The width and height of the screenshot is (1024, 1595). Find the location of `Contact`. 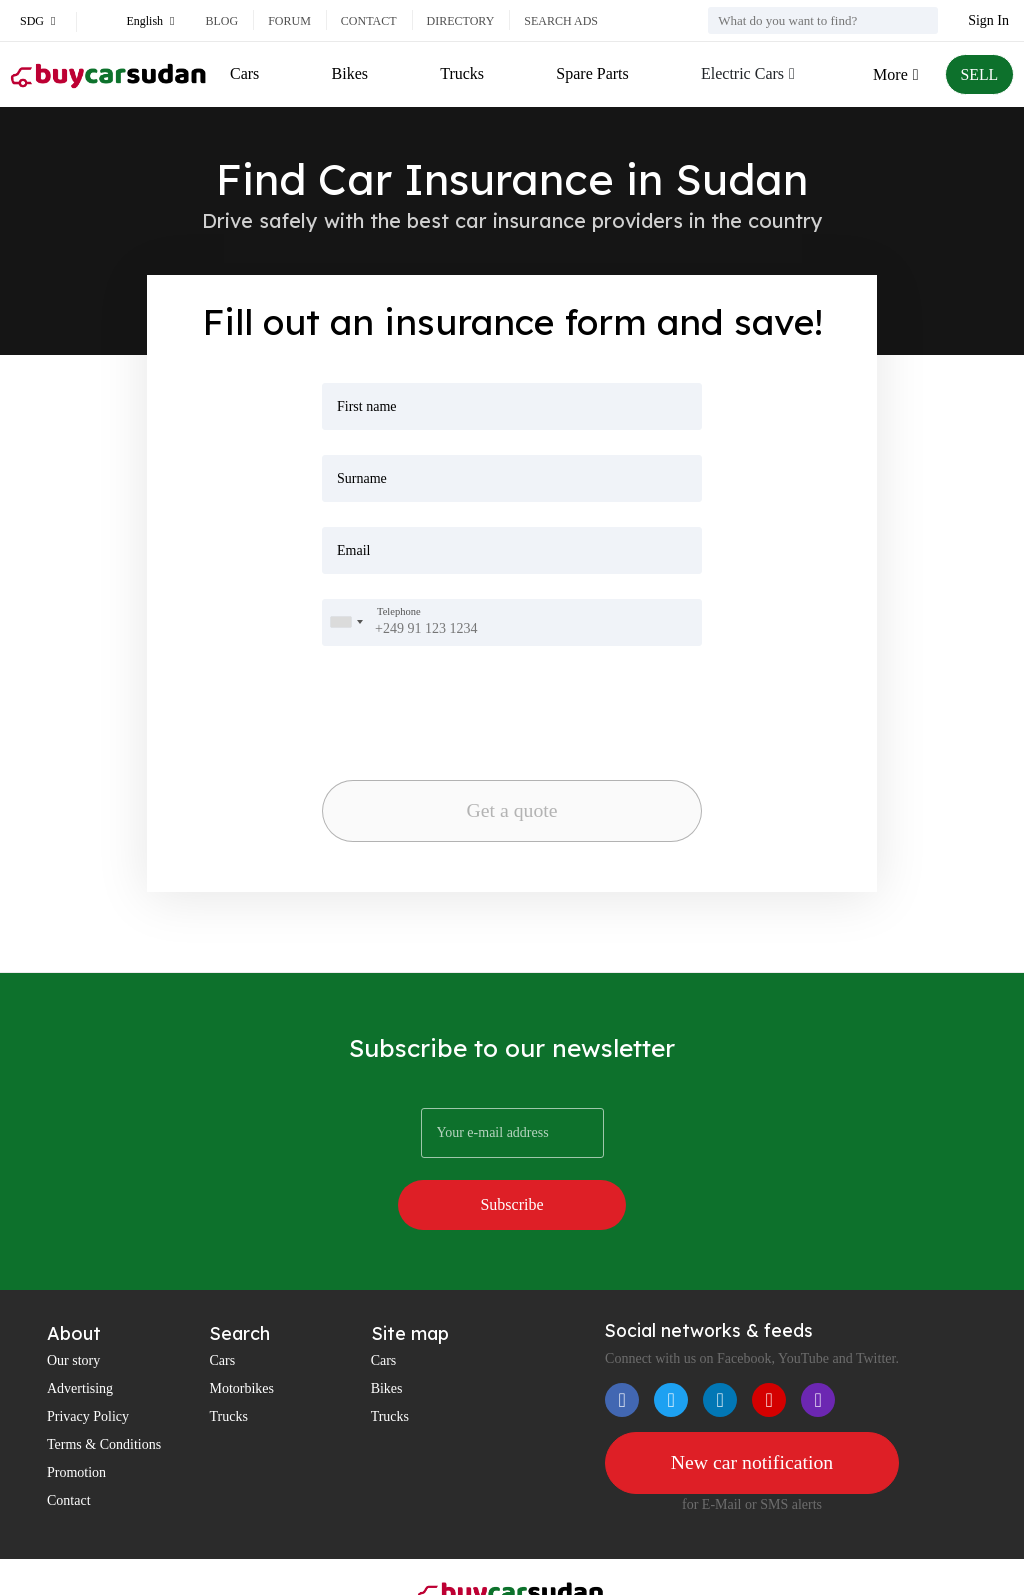

Contact is located at coordinates (369, 21).